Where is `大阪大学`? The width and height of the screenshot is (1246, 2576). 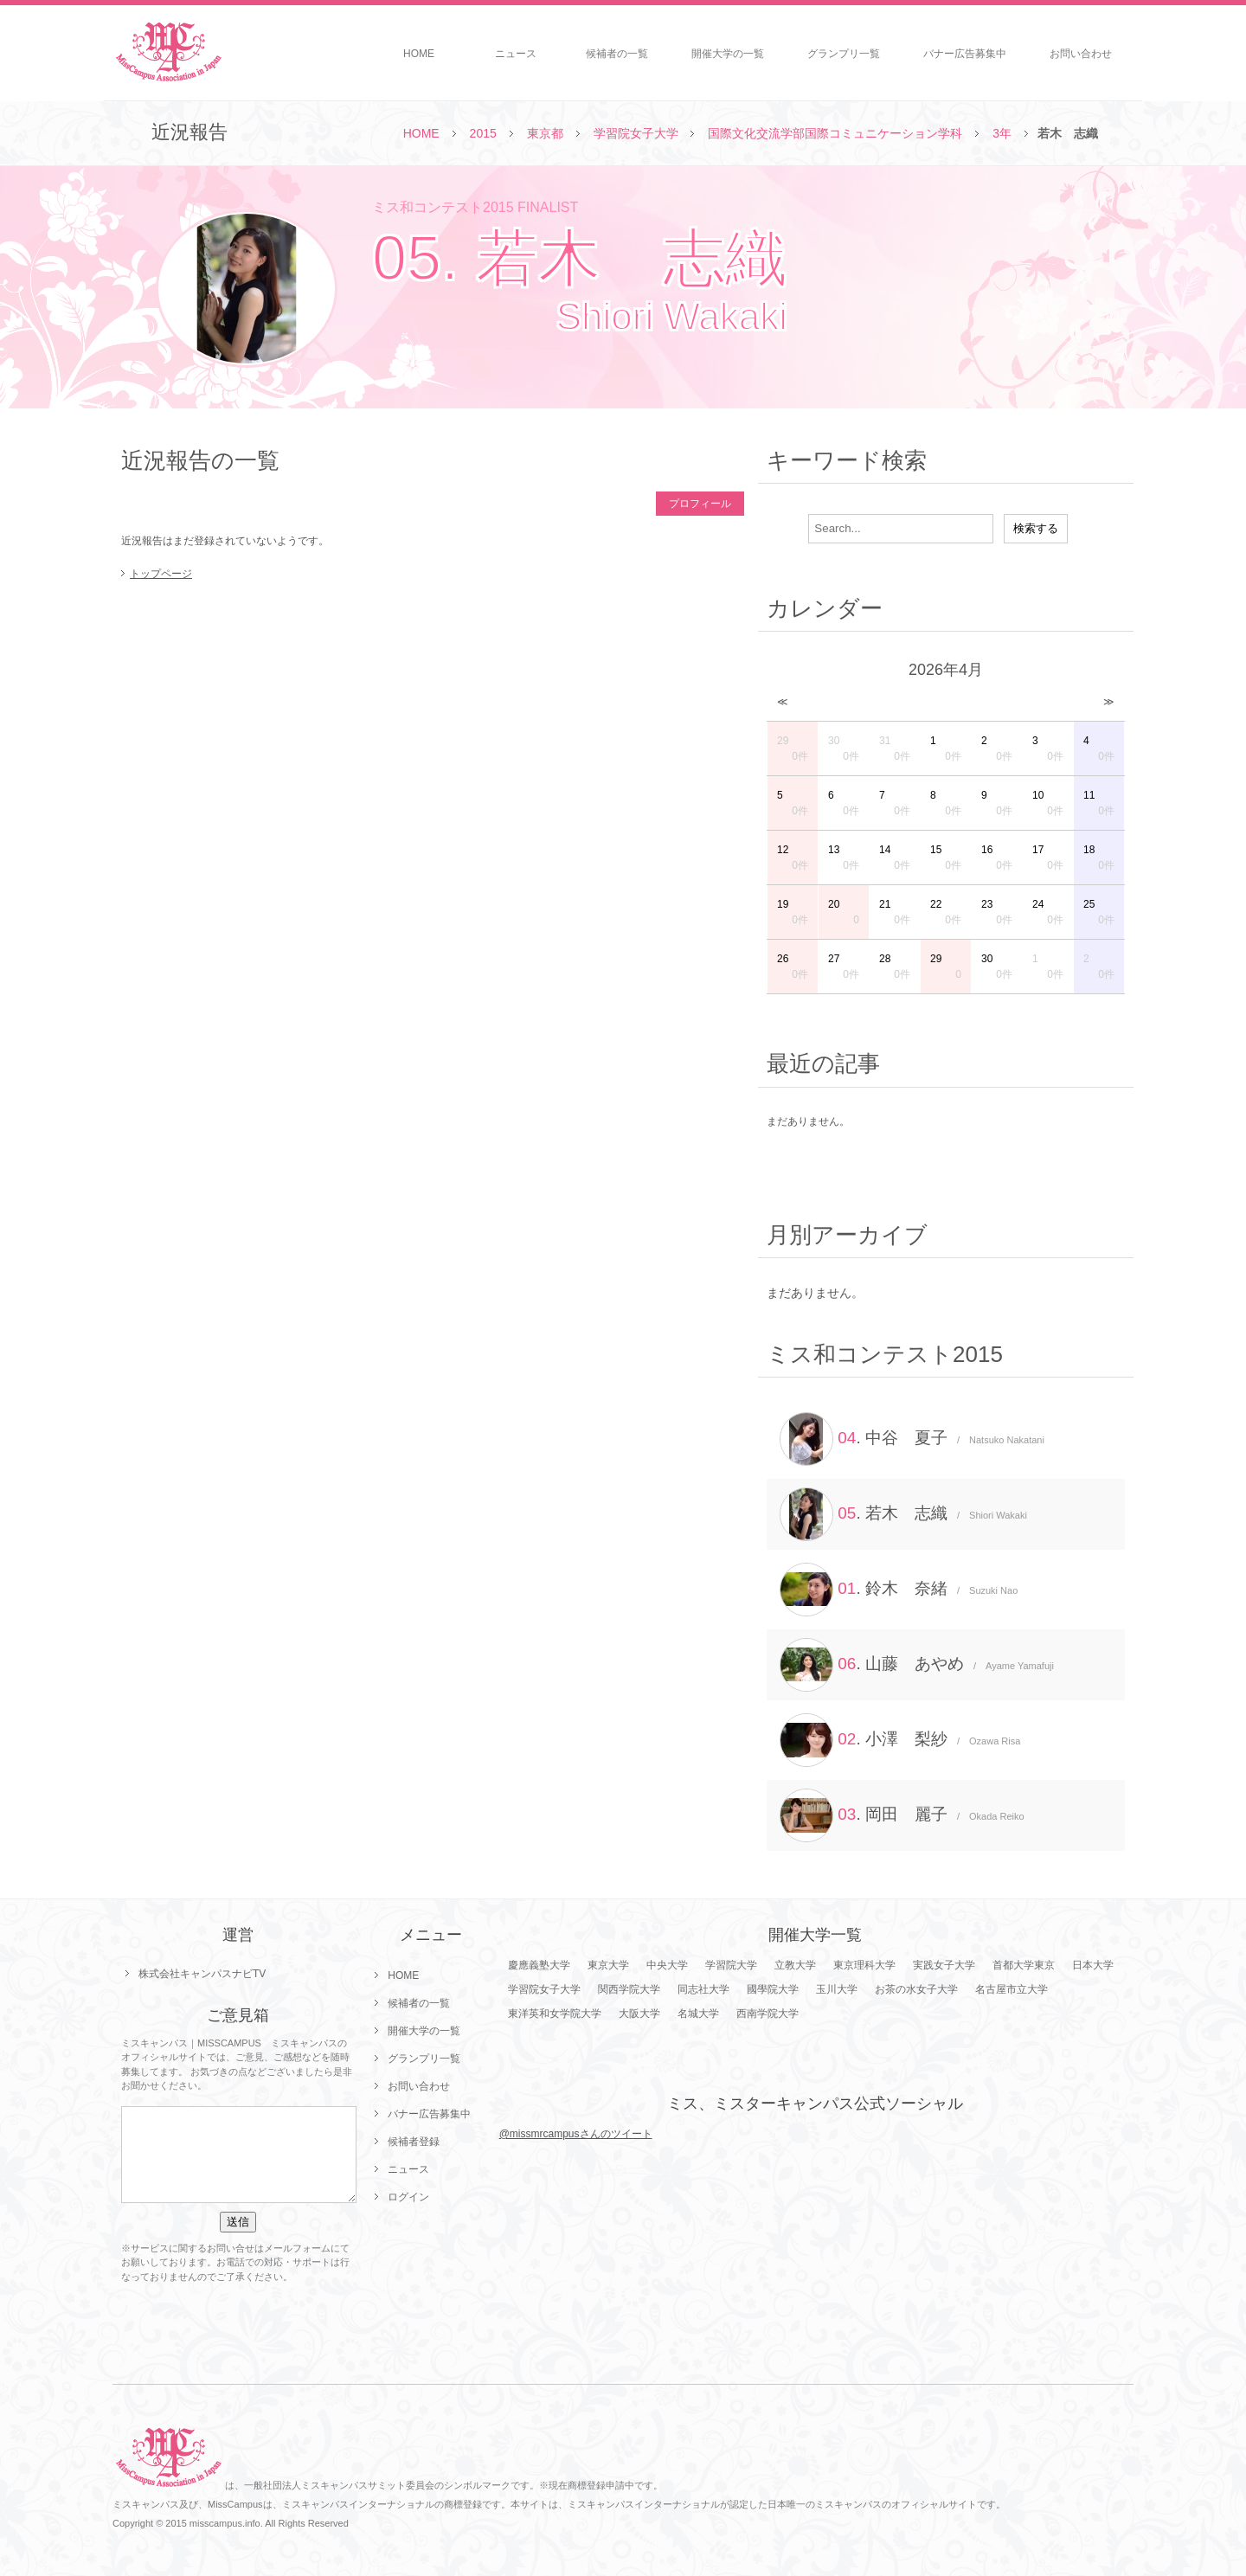
大阪大学 is located at coordinates (639, 2013).